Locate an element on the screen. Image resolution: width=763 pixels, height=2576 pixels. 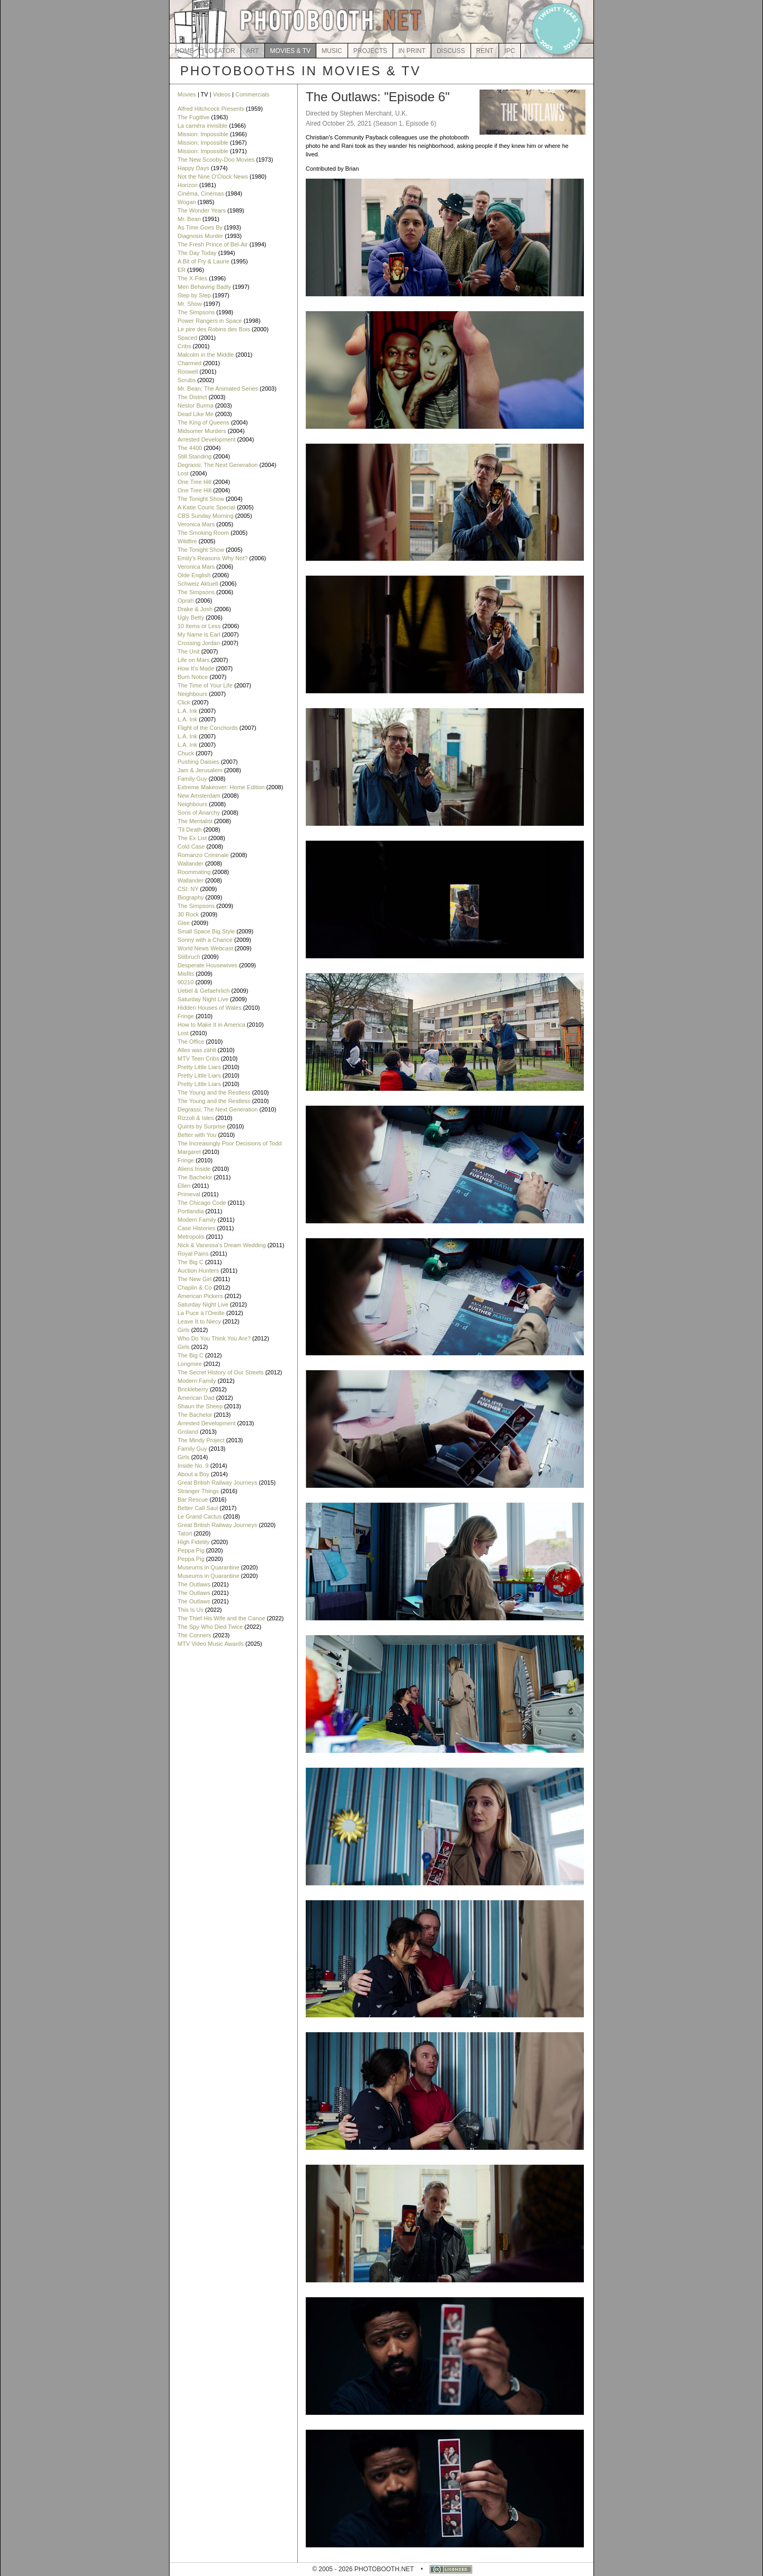
Olde English is located at coordinates (194, 575).